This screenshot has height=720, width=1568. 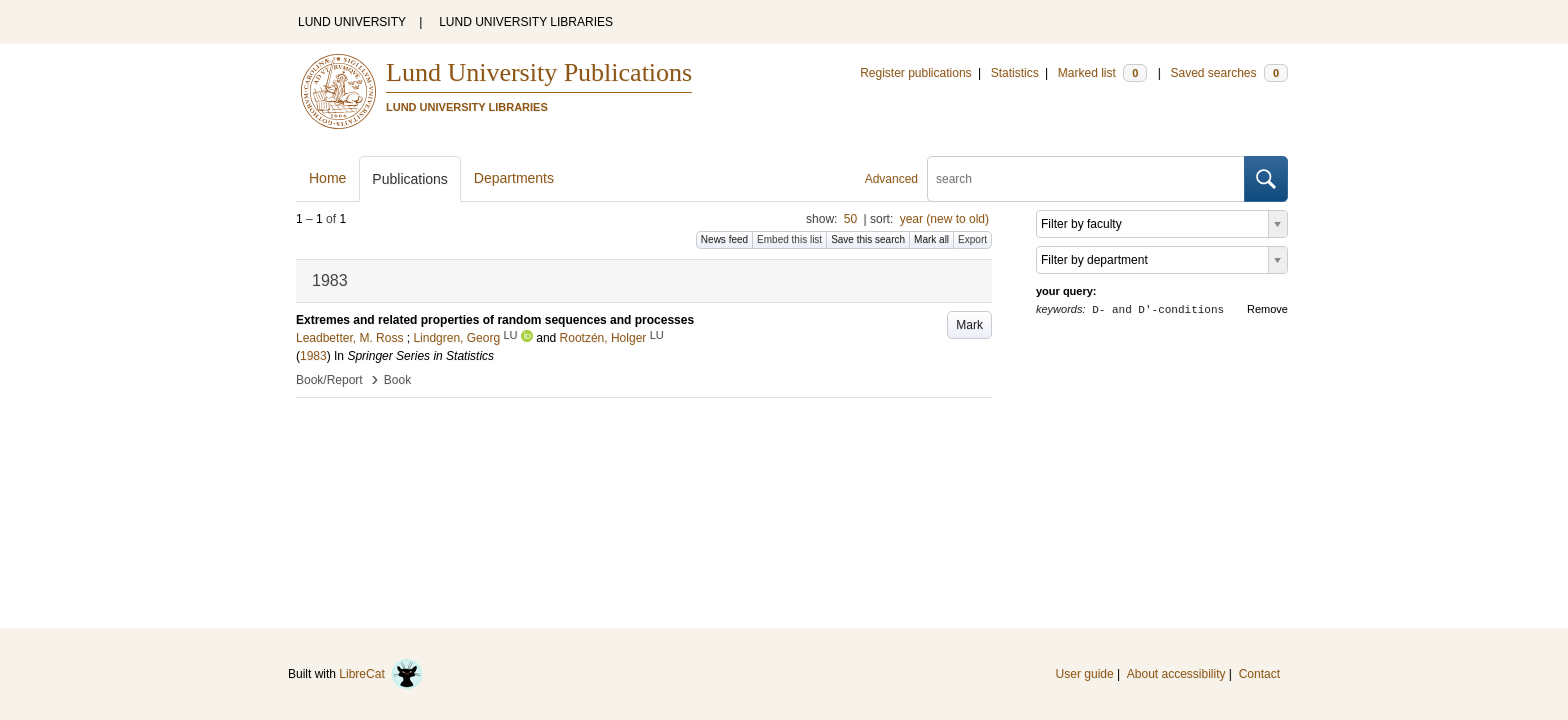 What do you see at coordinates (1085, 674) in the screenshot?
I see `User guide` at bounding box center [1085, 674].